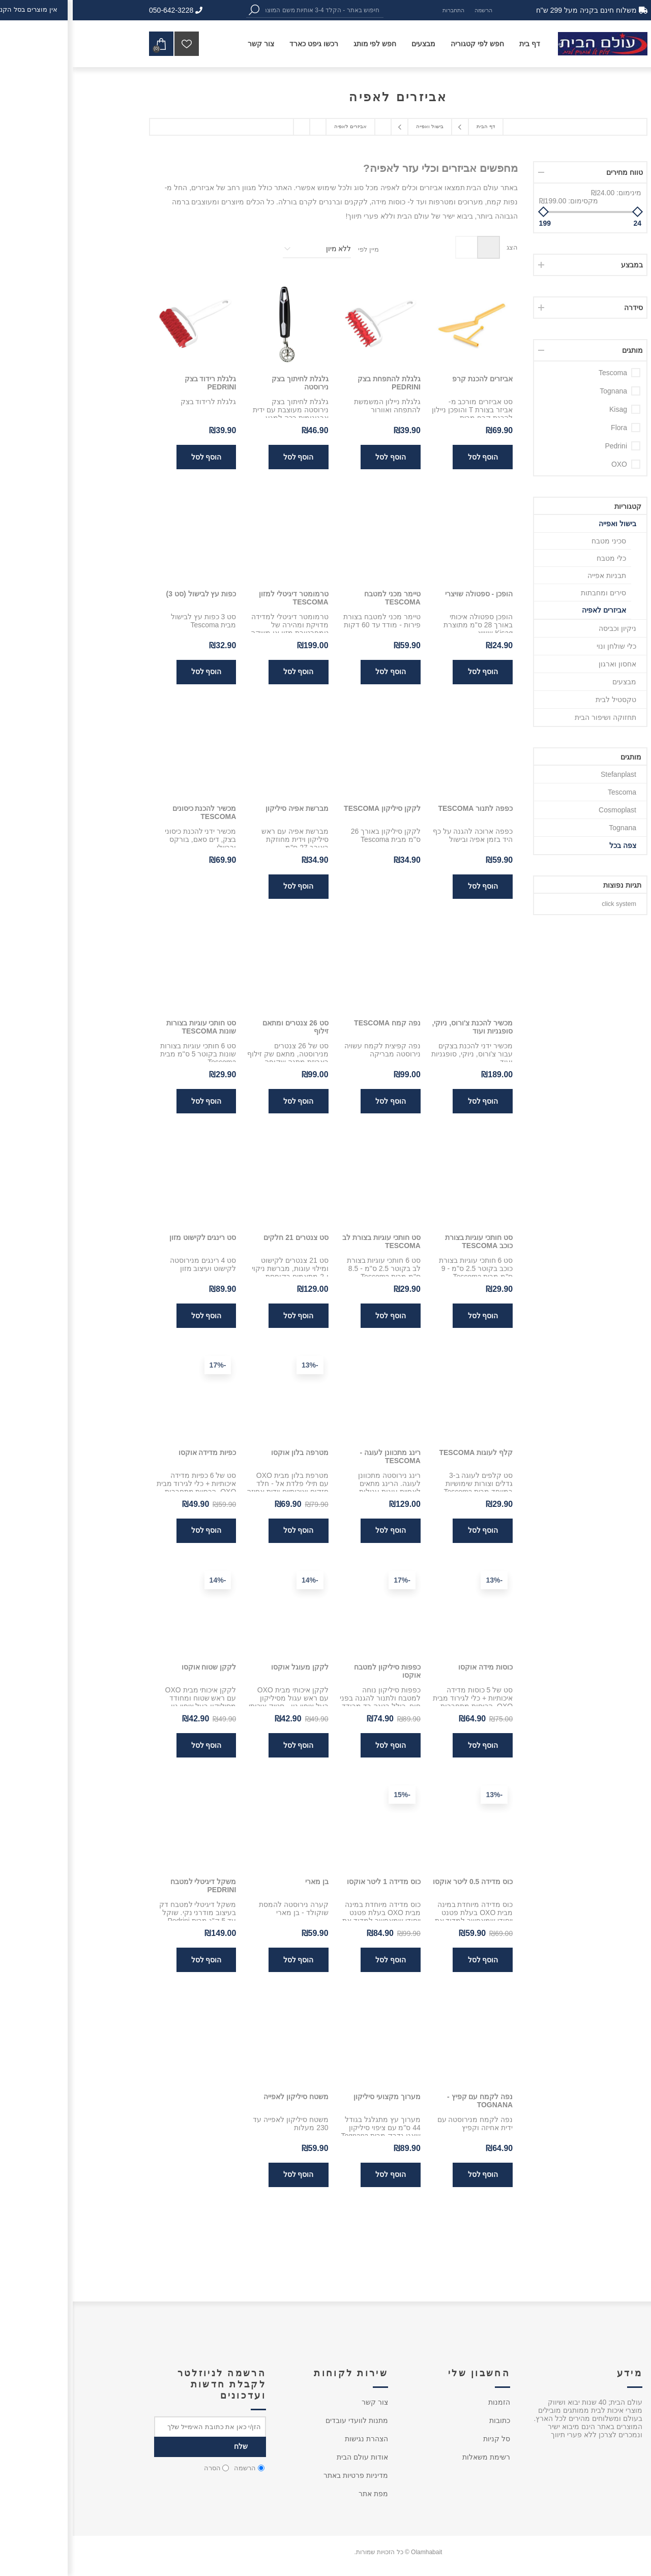 This screenshot has height=2576, width=651. What do you see at coordinates (222, 1027) in the screenshot?
I see `סט 26 צנטרים ומתאם זילוף` at bounding box center [222, 1027].